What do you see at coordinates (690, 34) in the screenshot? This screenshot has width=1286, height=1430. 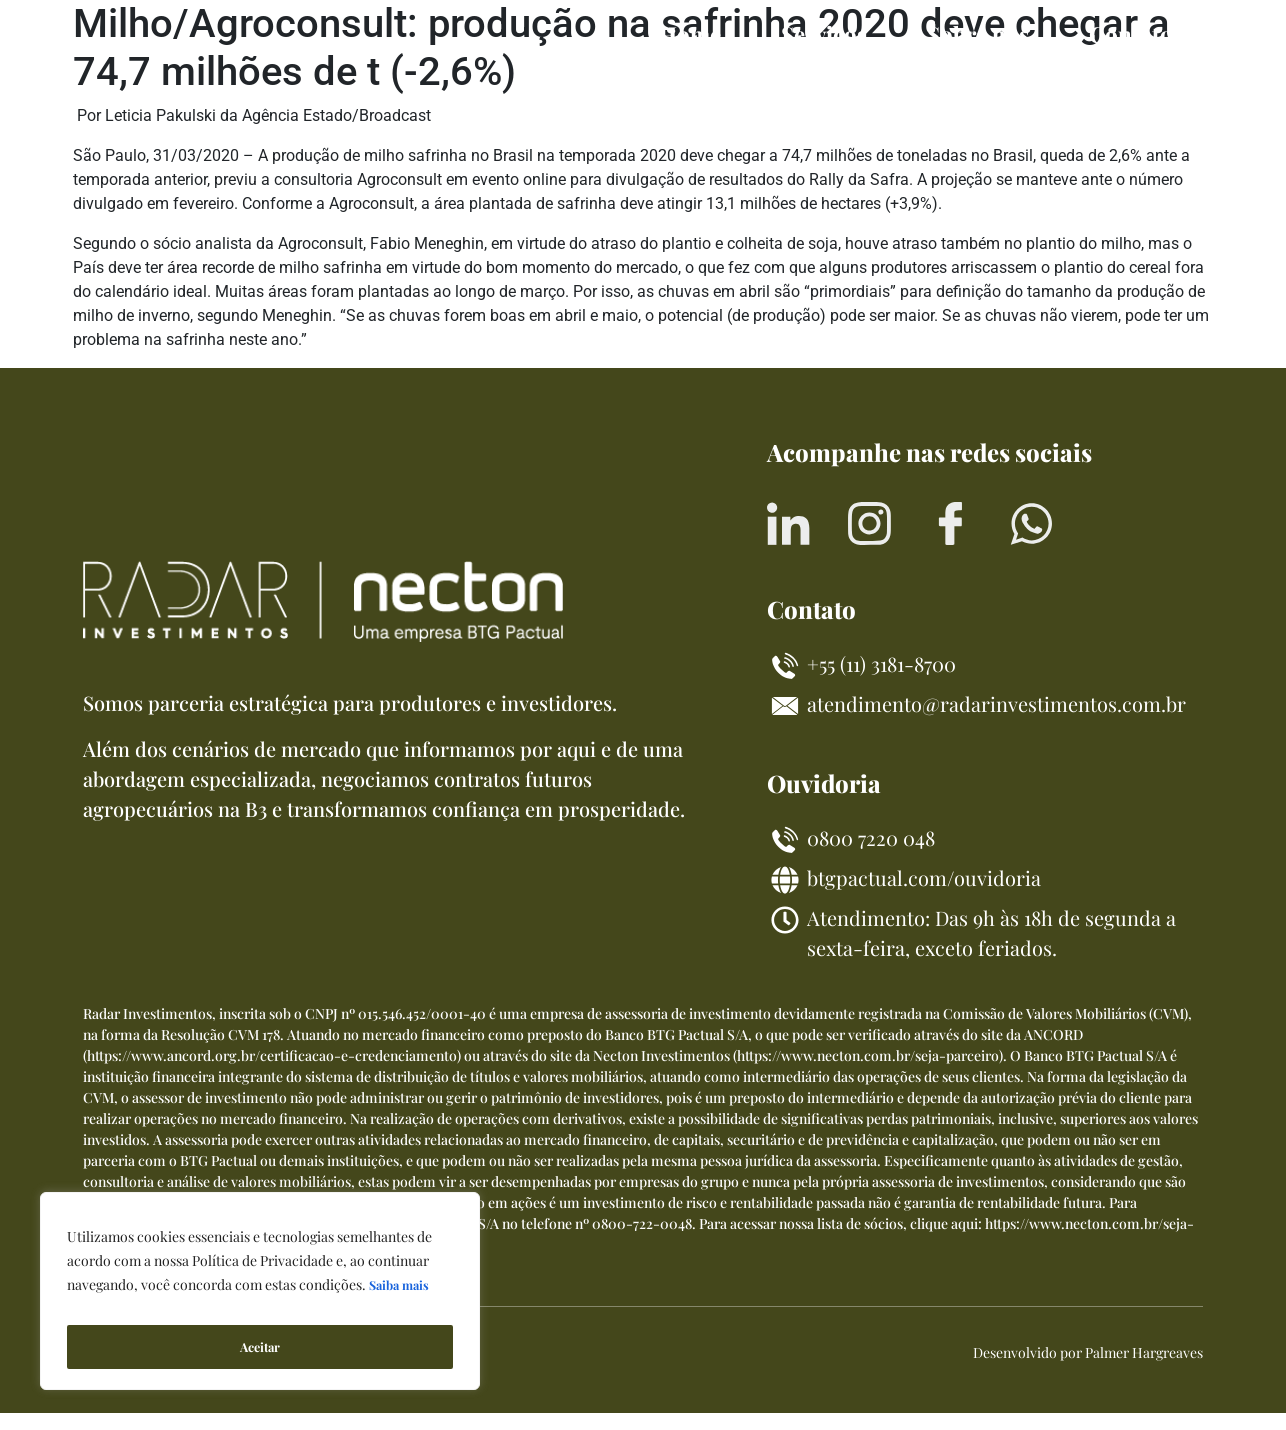 I see `Home` at bounding box center [690, 34].